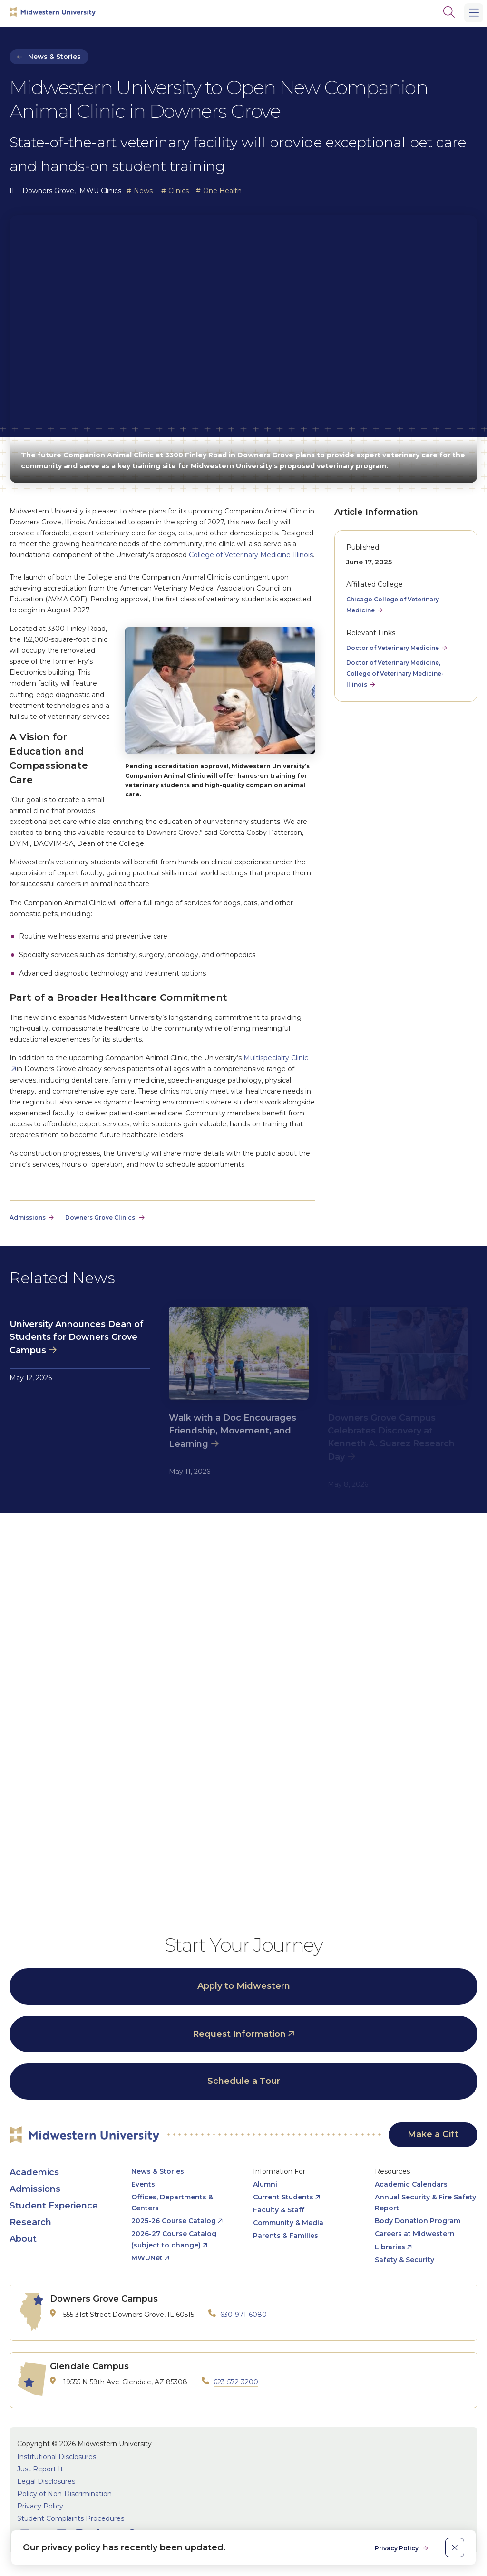  Describe the element at coordinates (40, 2469) in the screenshot. I see `Just Report It` at that location.